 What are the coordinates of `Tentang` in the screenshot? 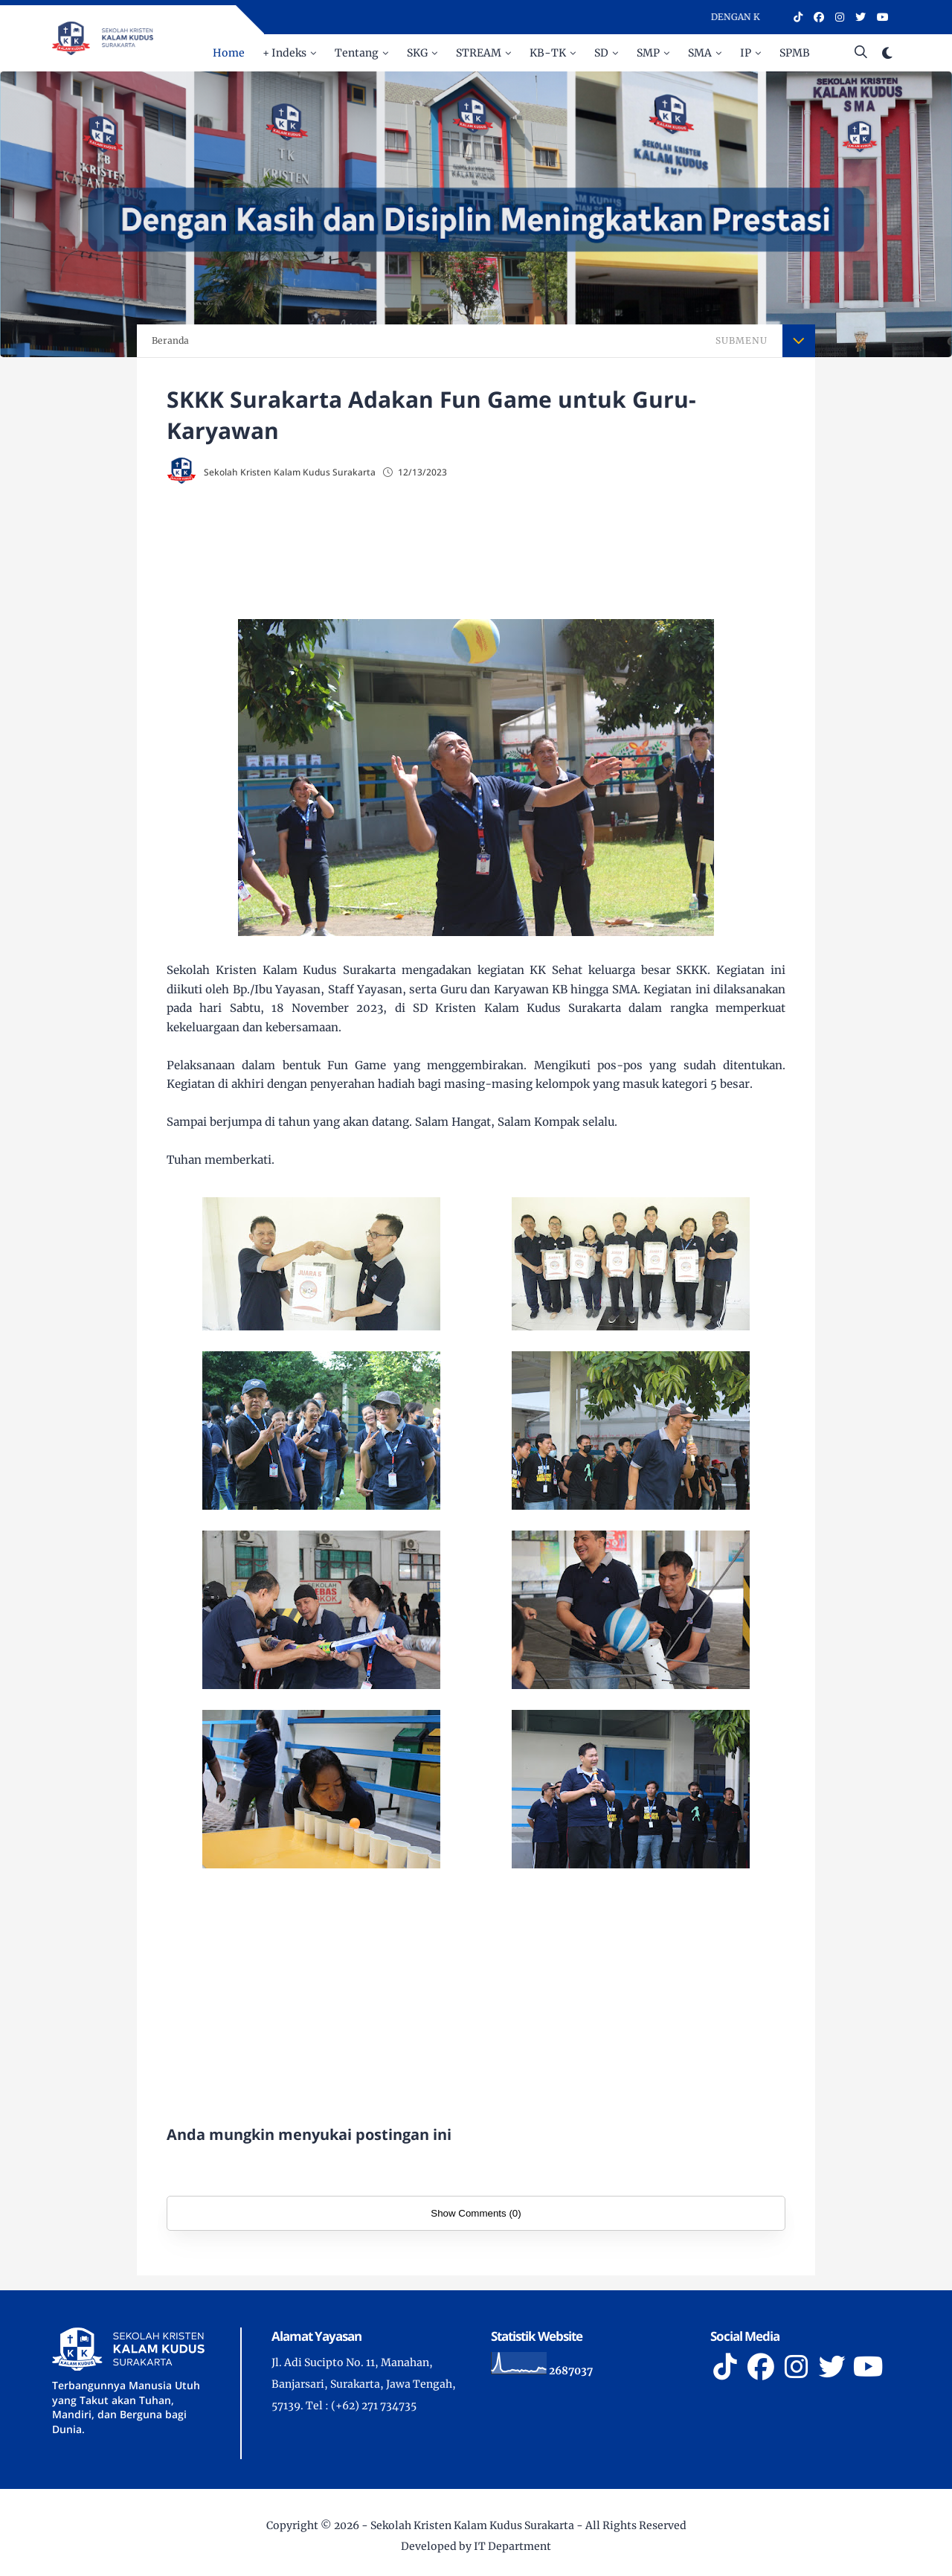 It's located at (357, 53).